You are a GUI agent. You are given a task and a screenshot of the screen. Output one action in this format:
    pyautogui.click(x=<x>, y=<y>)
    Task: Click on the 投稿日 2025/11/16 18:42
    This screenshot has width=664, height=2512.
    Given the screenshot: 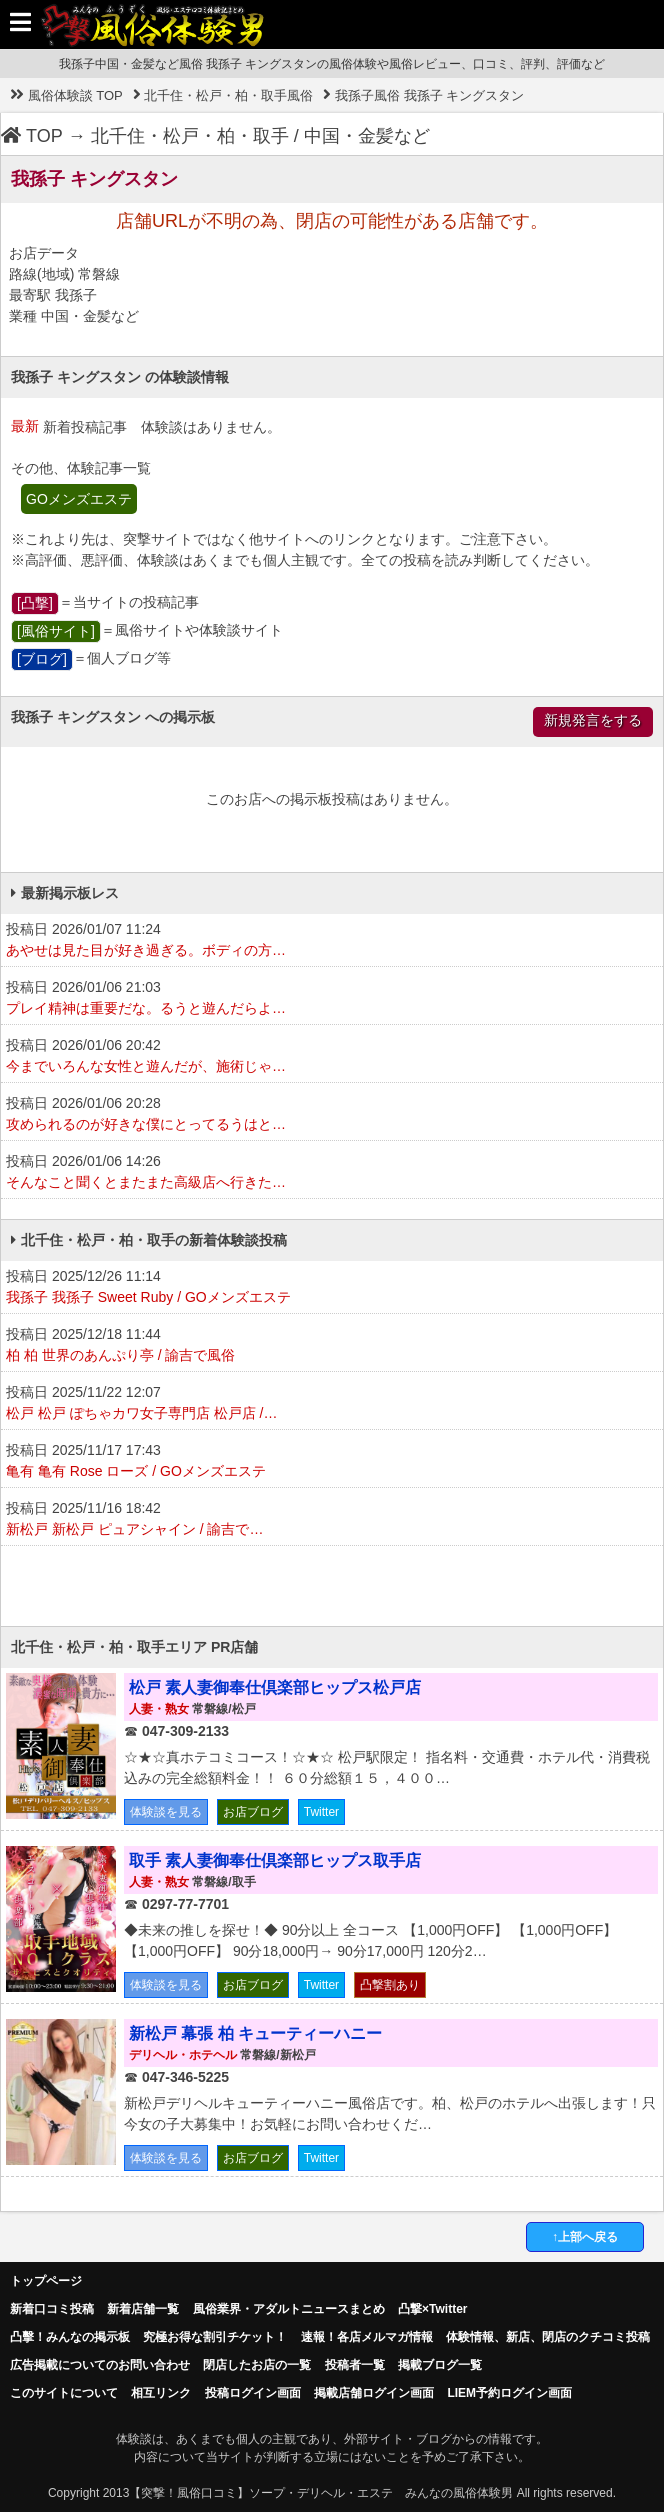 What is the action you would take?
    pyautogui.click(x=332, y=1520)
    